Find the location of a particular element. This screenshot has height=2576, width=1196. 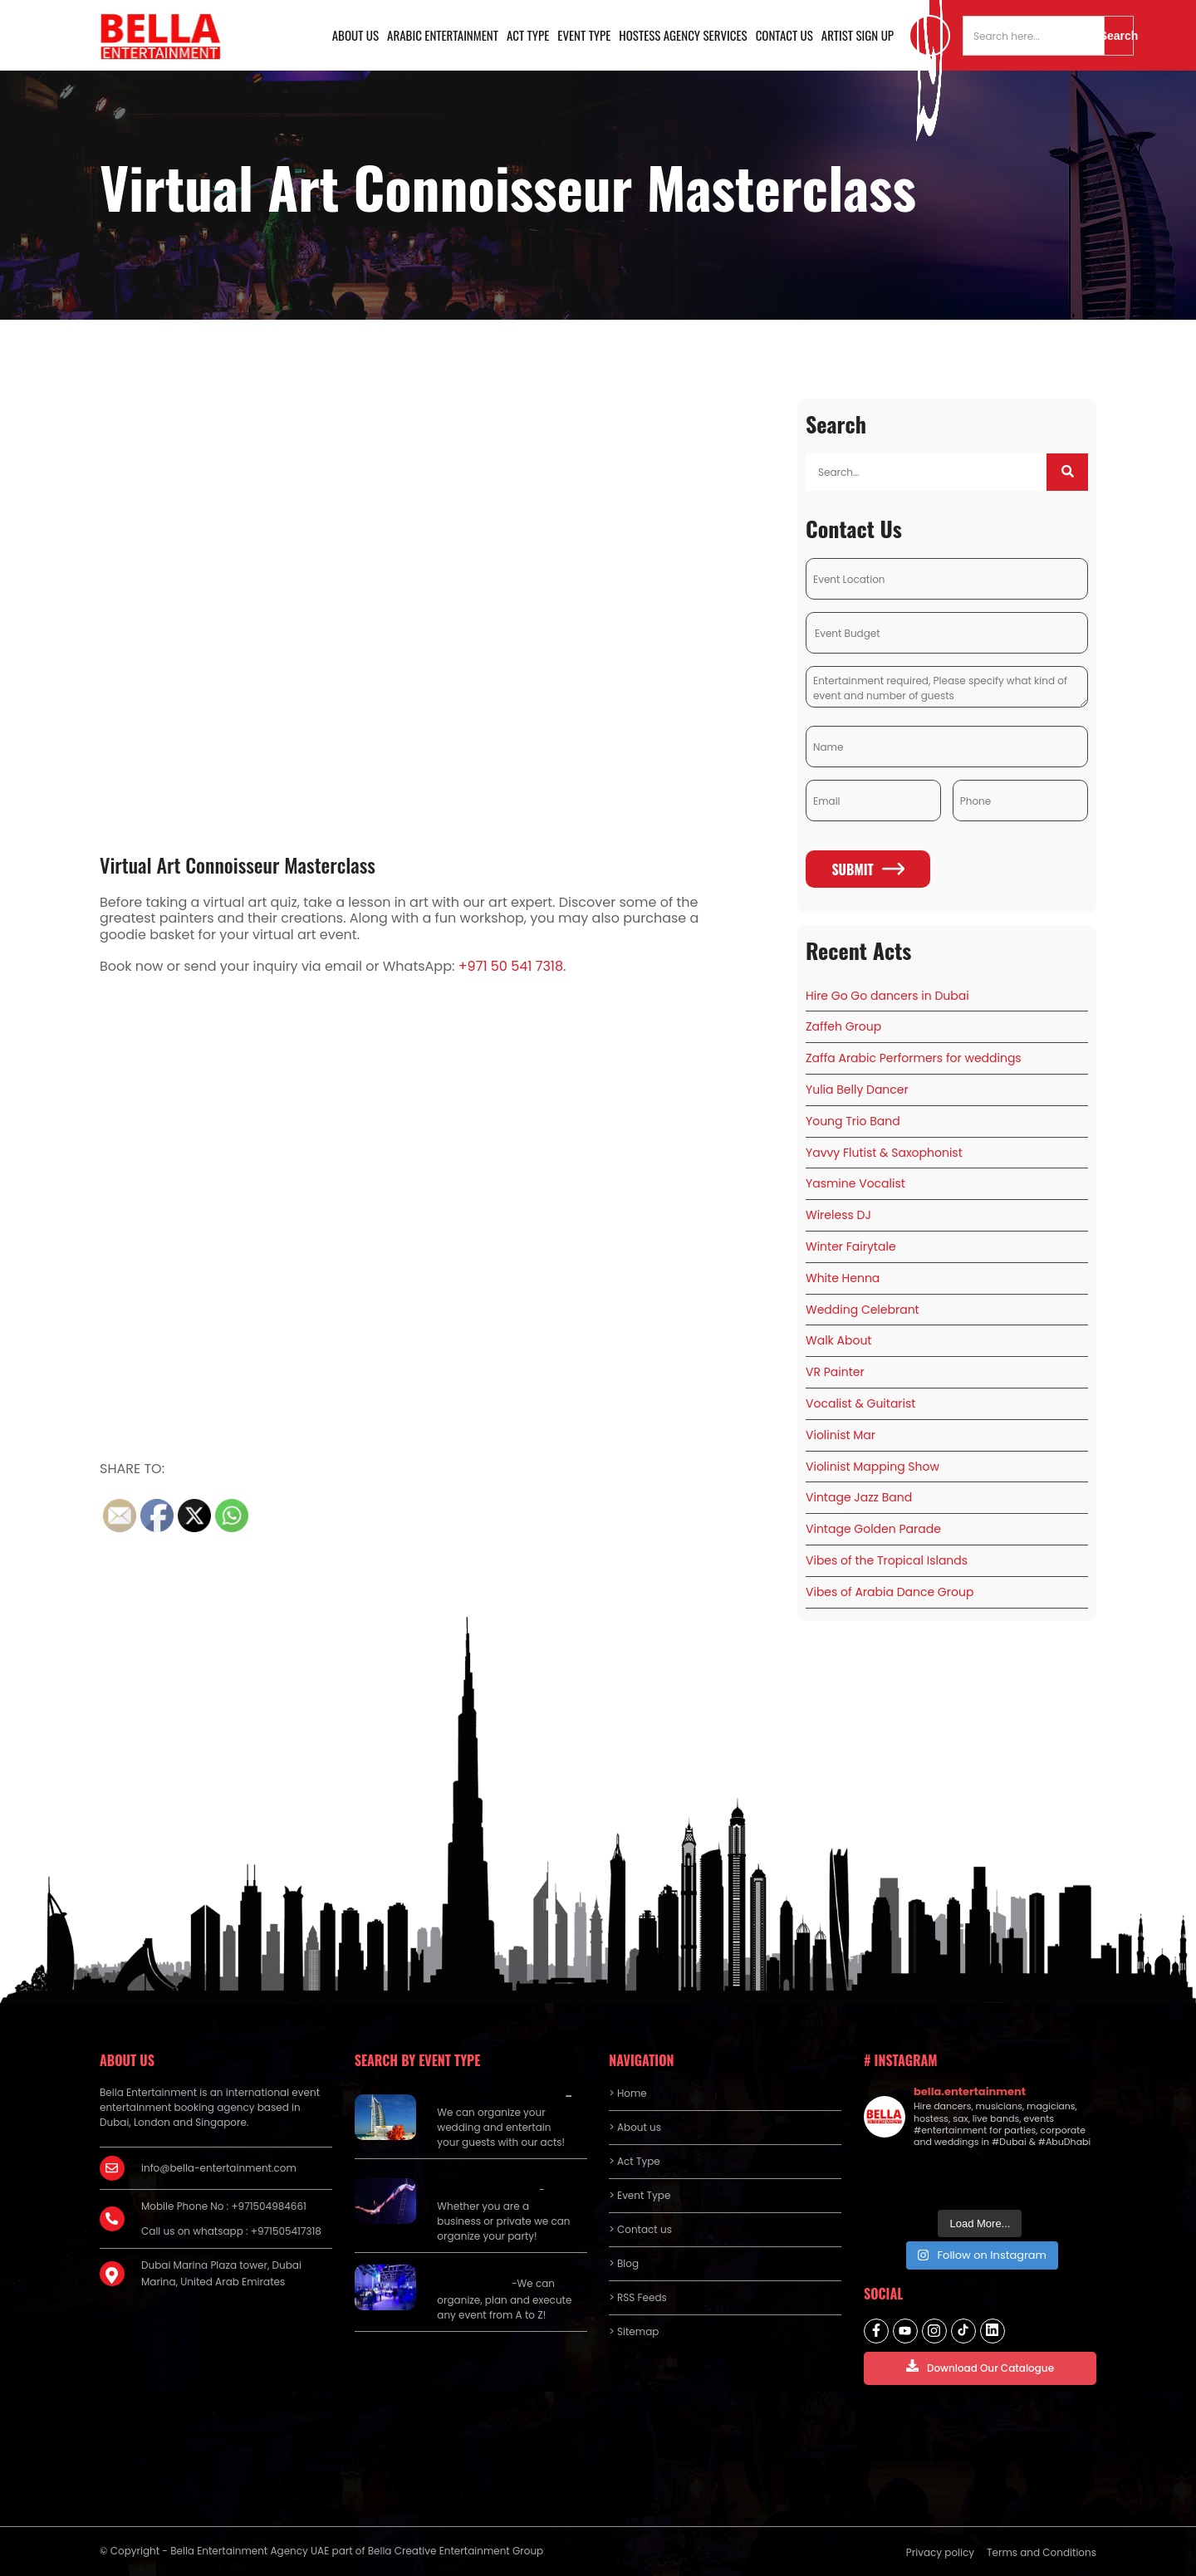

About us is located at coordinates (355, 35).